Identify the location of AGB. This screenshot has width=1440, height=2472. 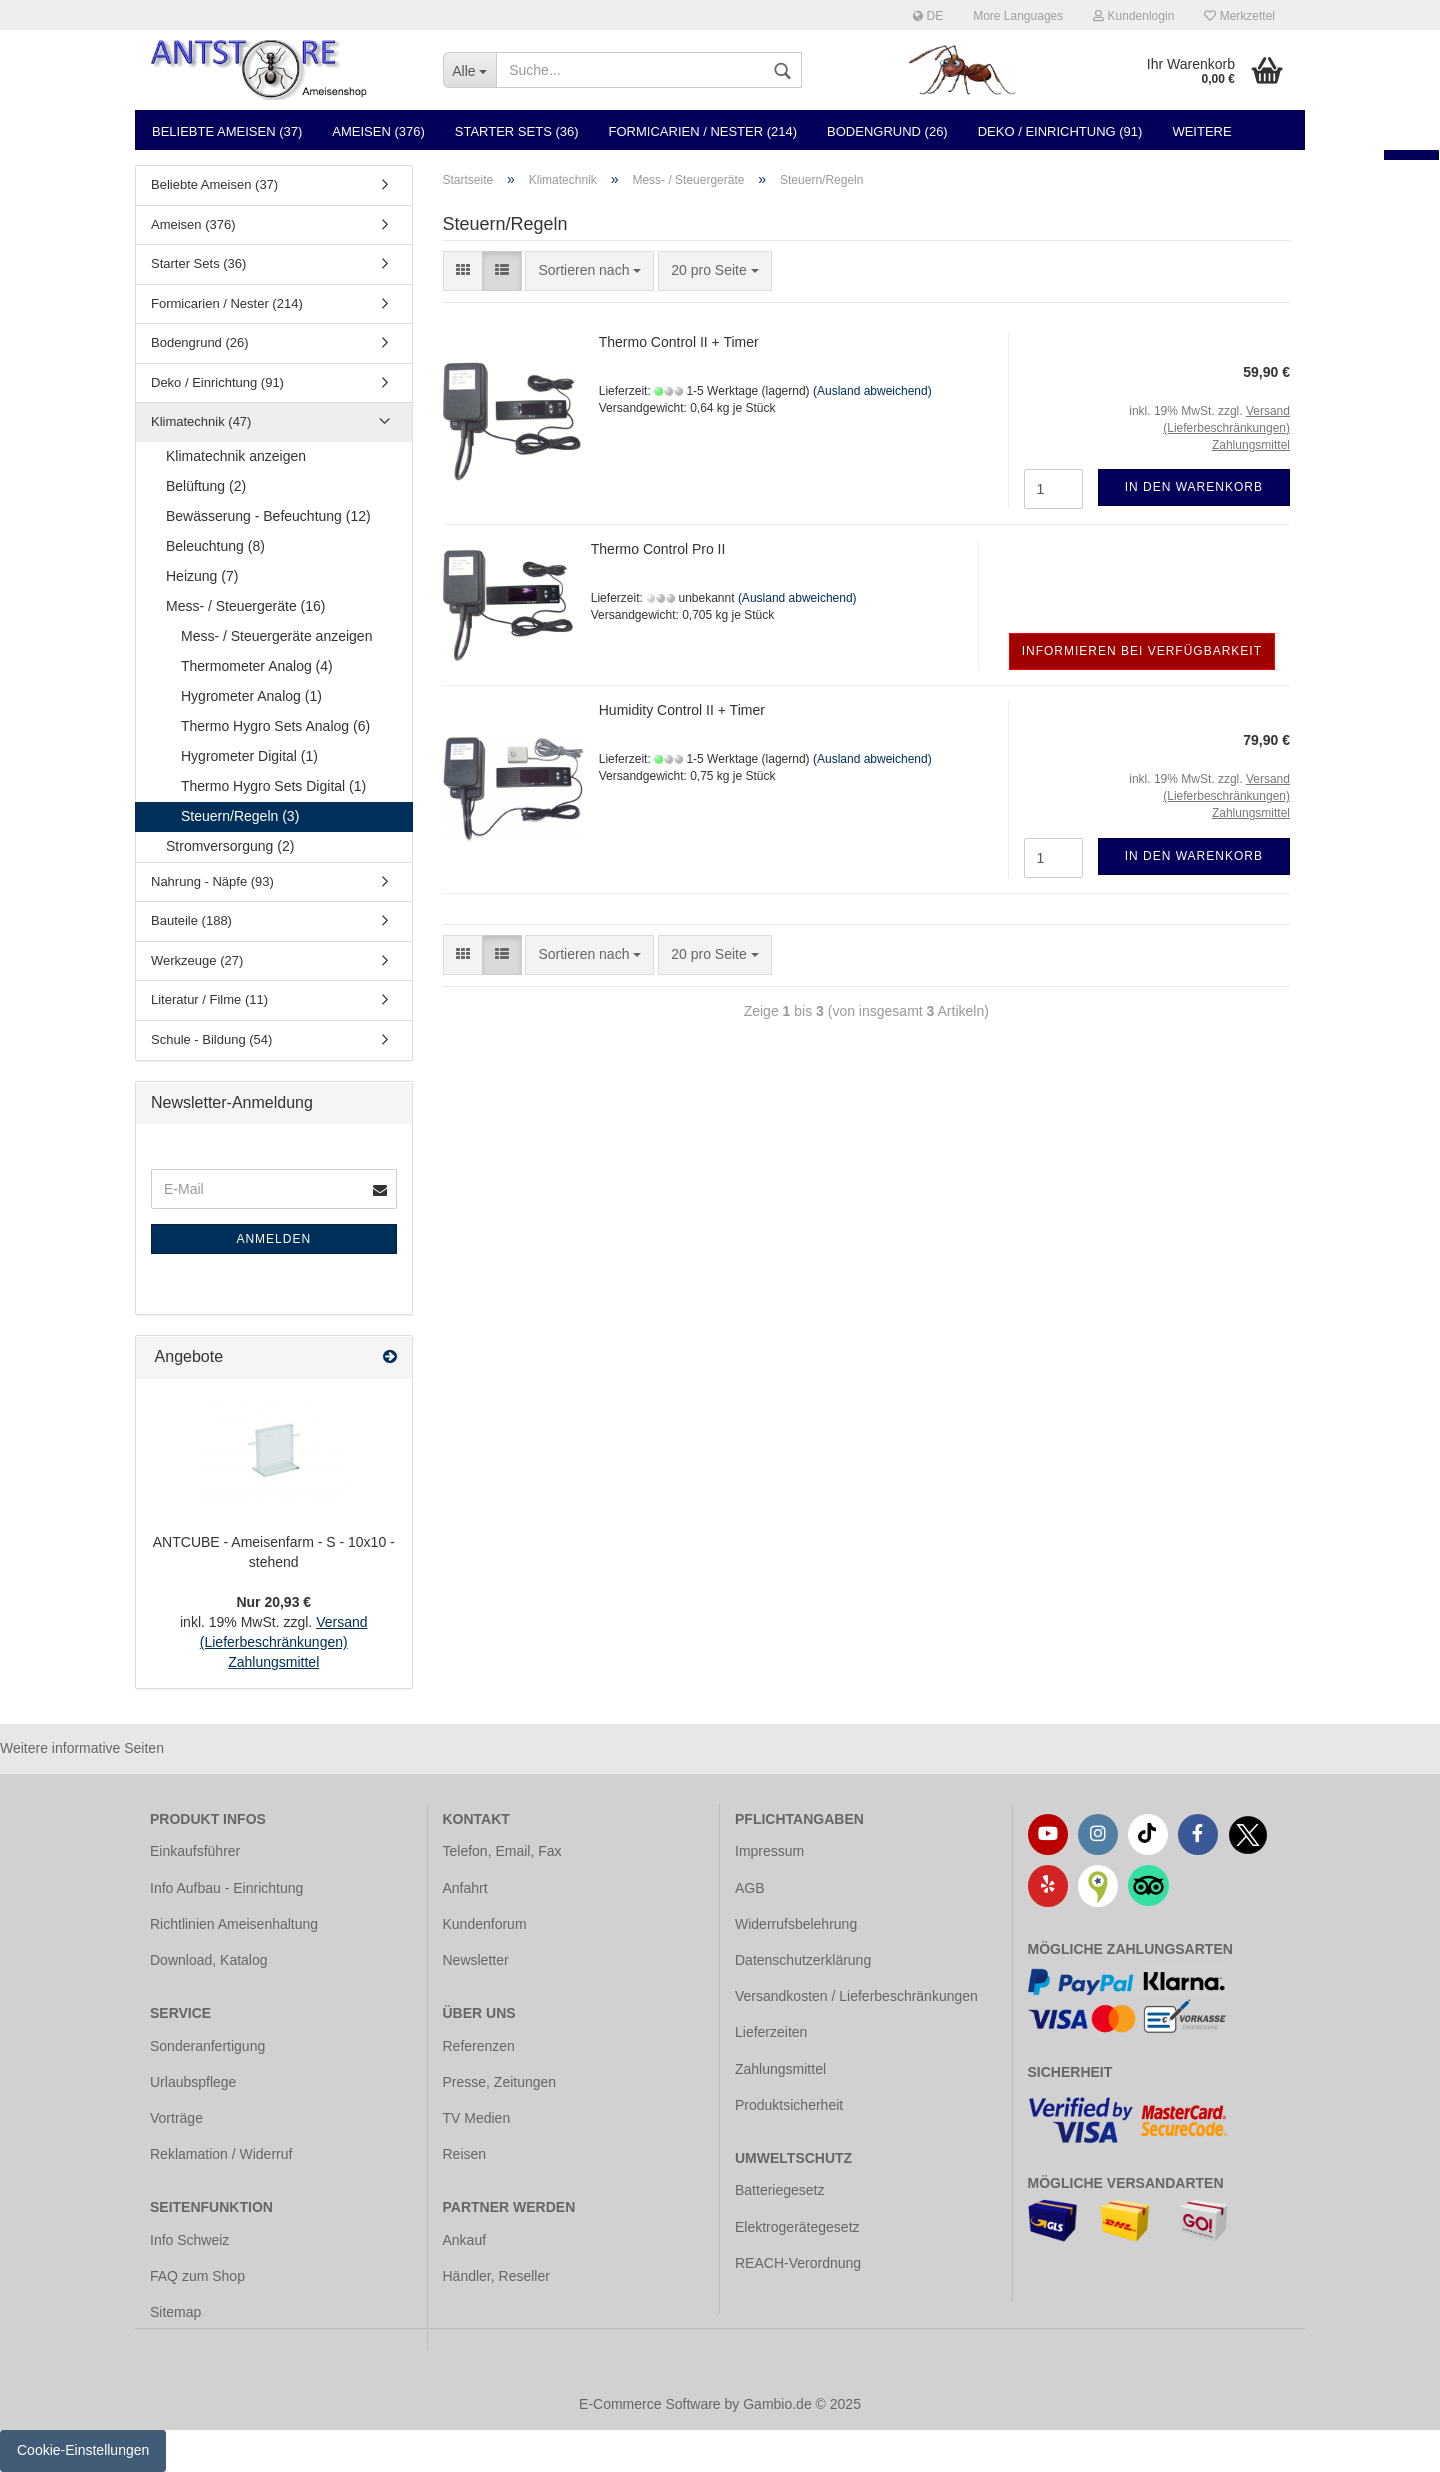
(750, 1888).